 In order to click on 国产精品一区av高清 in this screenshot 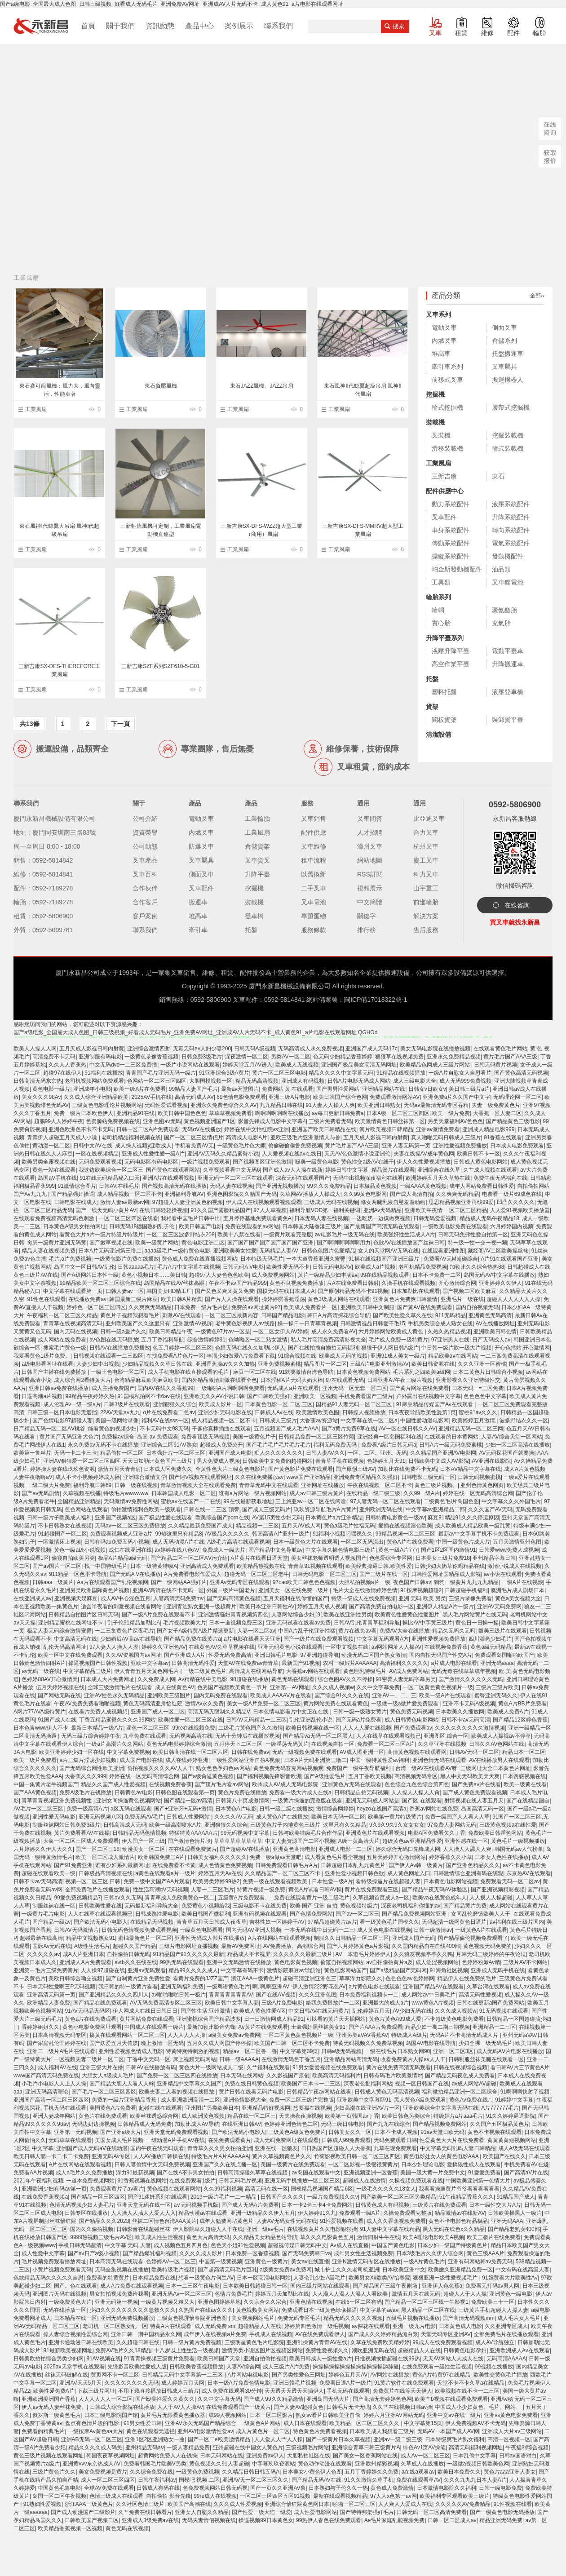, I will do `click(188, 1800)`.